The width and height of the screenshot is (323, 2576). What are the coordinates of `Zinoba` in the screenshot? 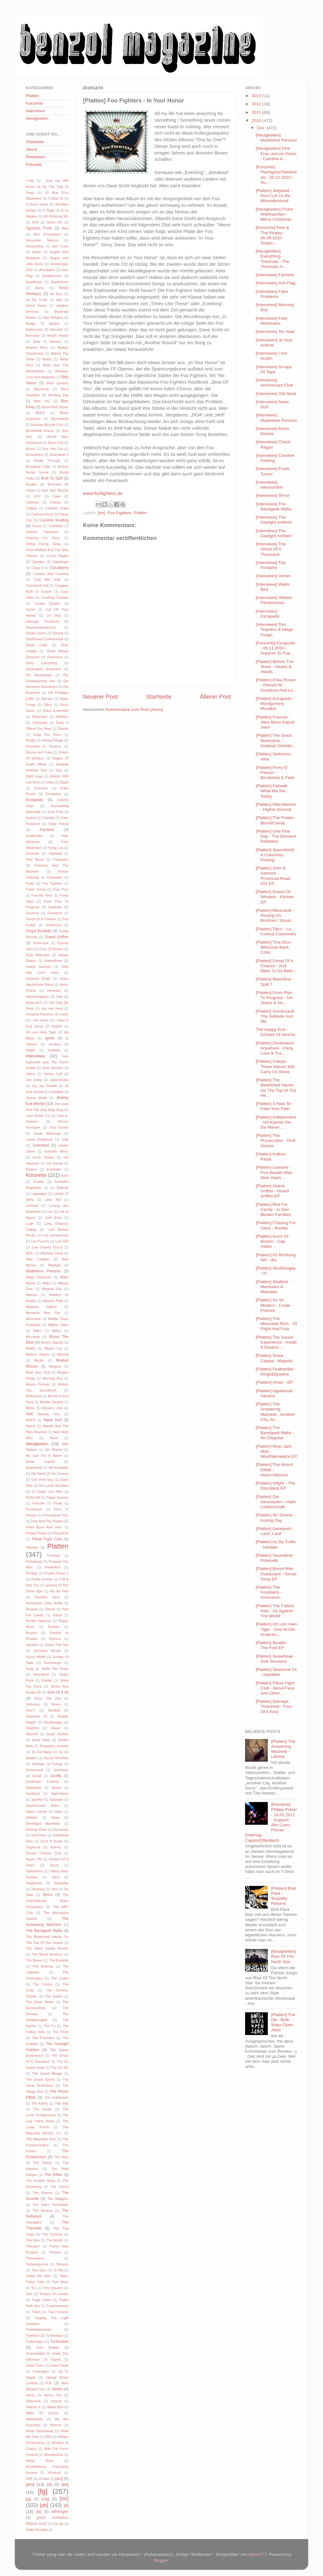 It's located at (44, 2478).